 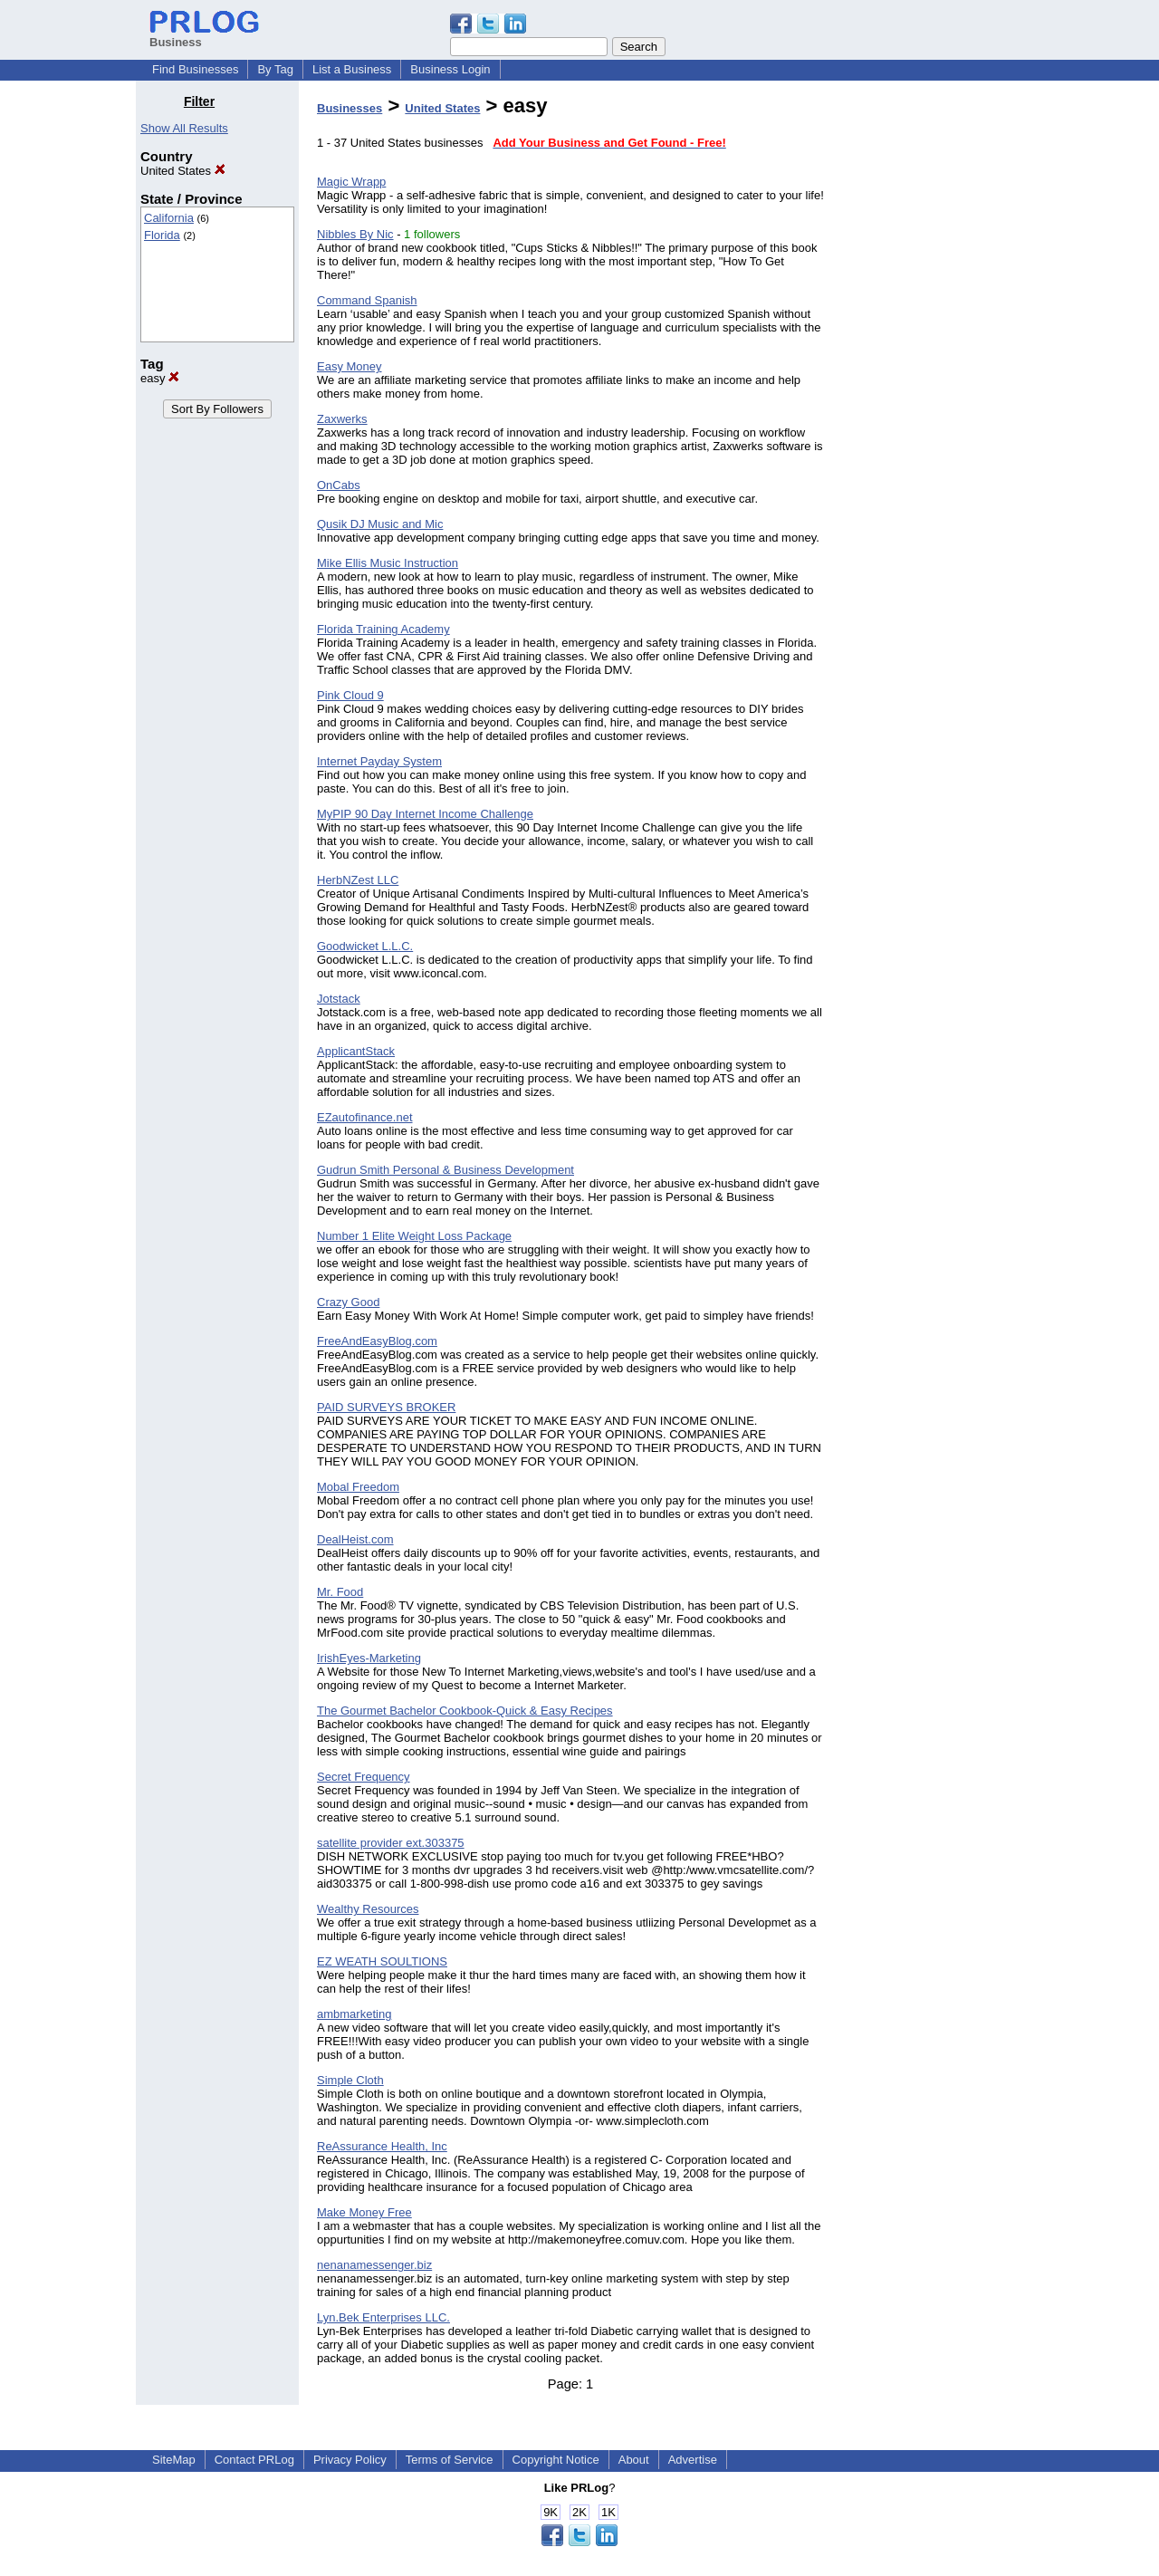 What do you see at coordinates (159, 378) in the screenshot?
I see `easy` at bounding box center [159, 378].